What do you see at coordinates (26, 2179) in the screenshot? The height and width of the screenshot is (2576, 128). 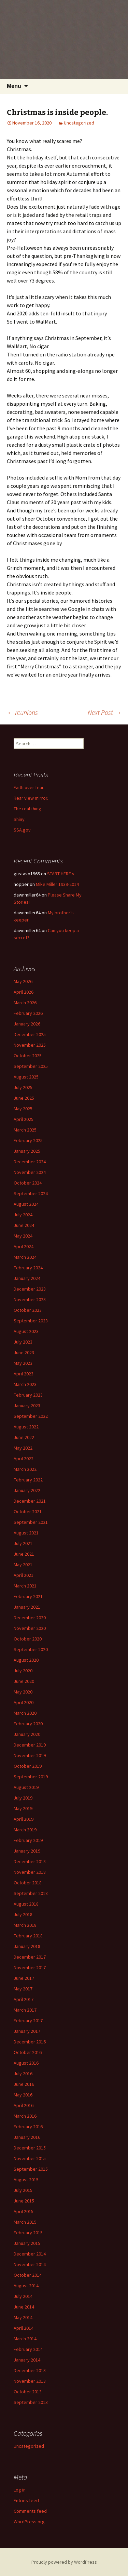 I see `August 2015` at bounding box center [26, 2179].